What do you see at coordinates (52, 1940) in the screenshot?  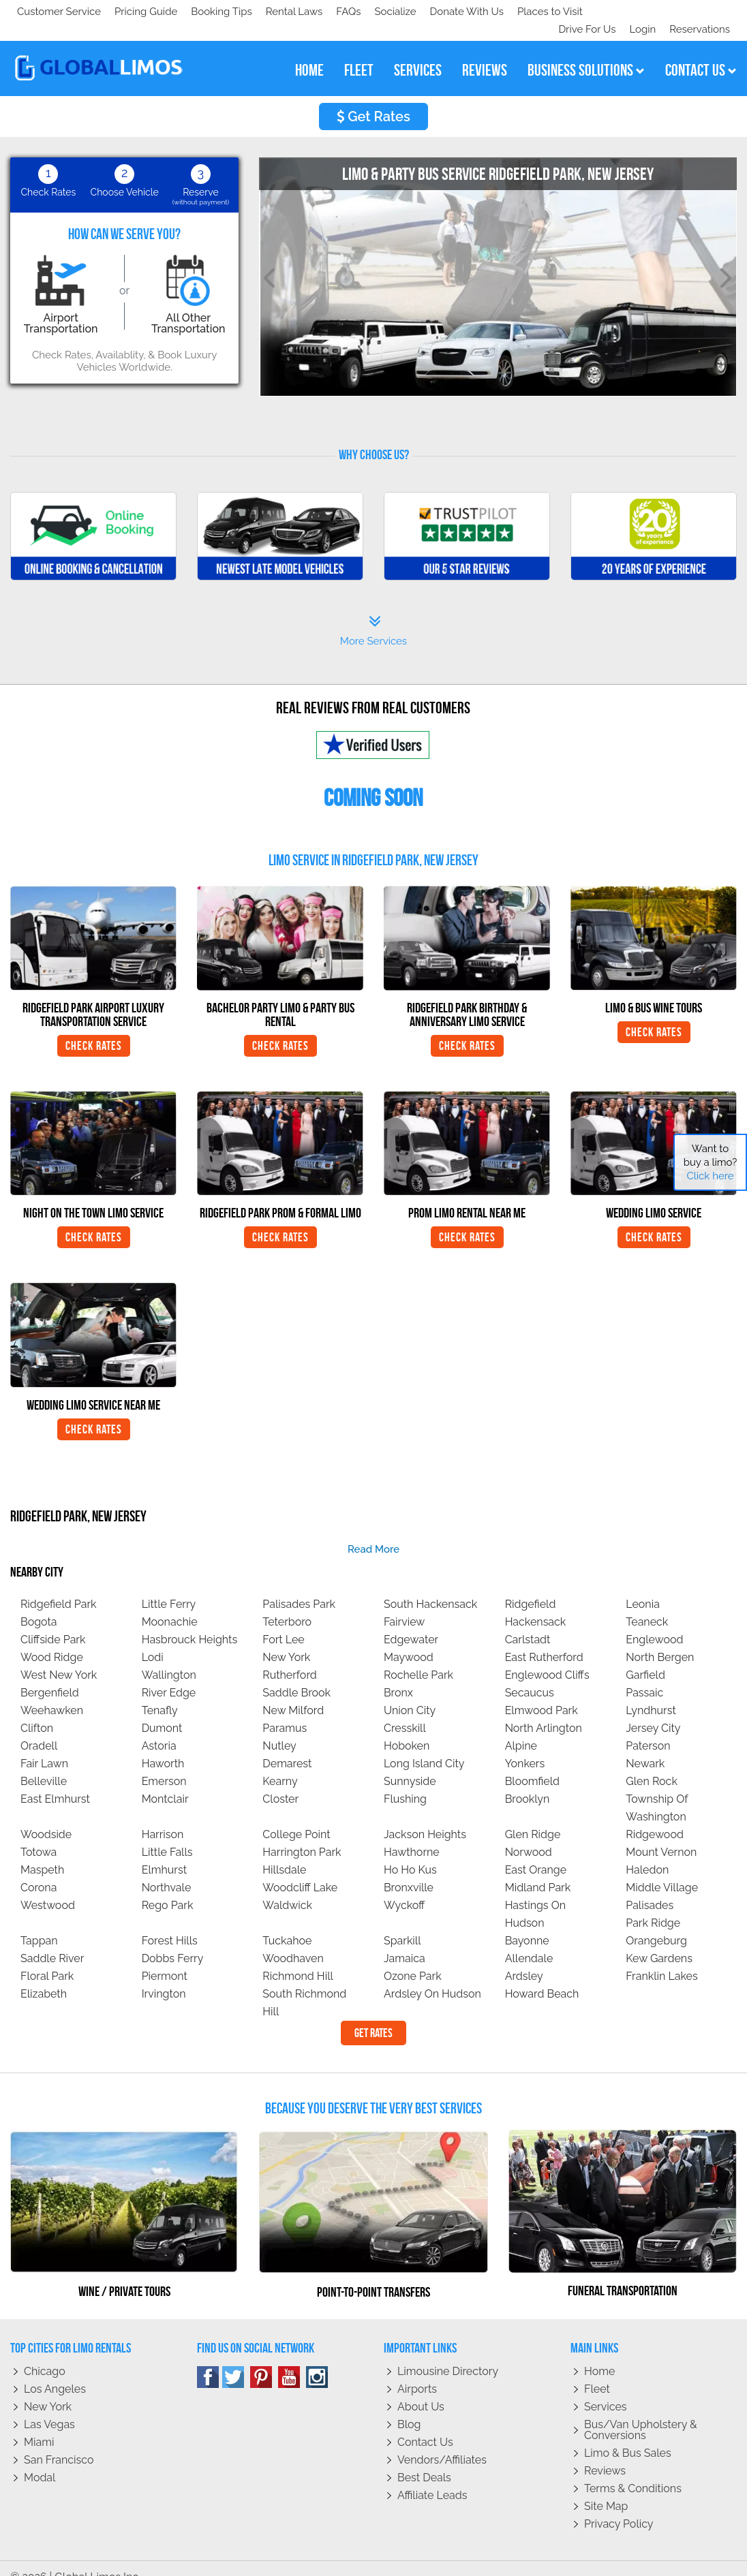 I see `Saddle River` at bounding box center [52, 1940].